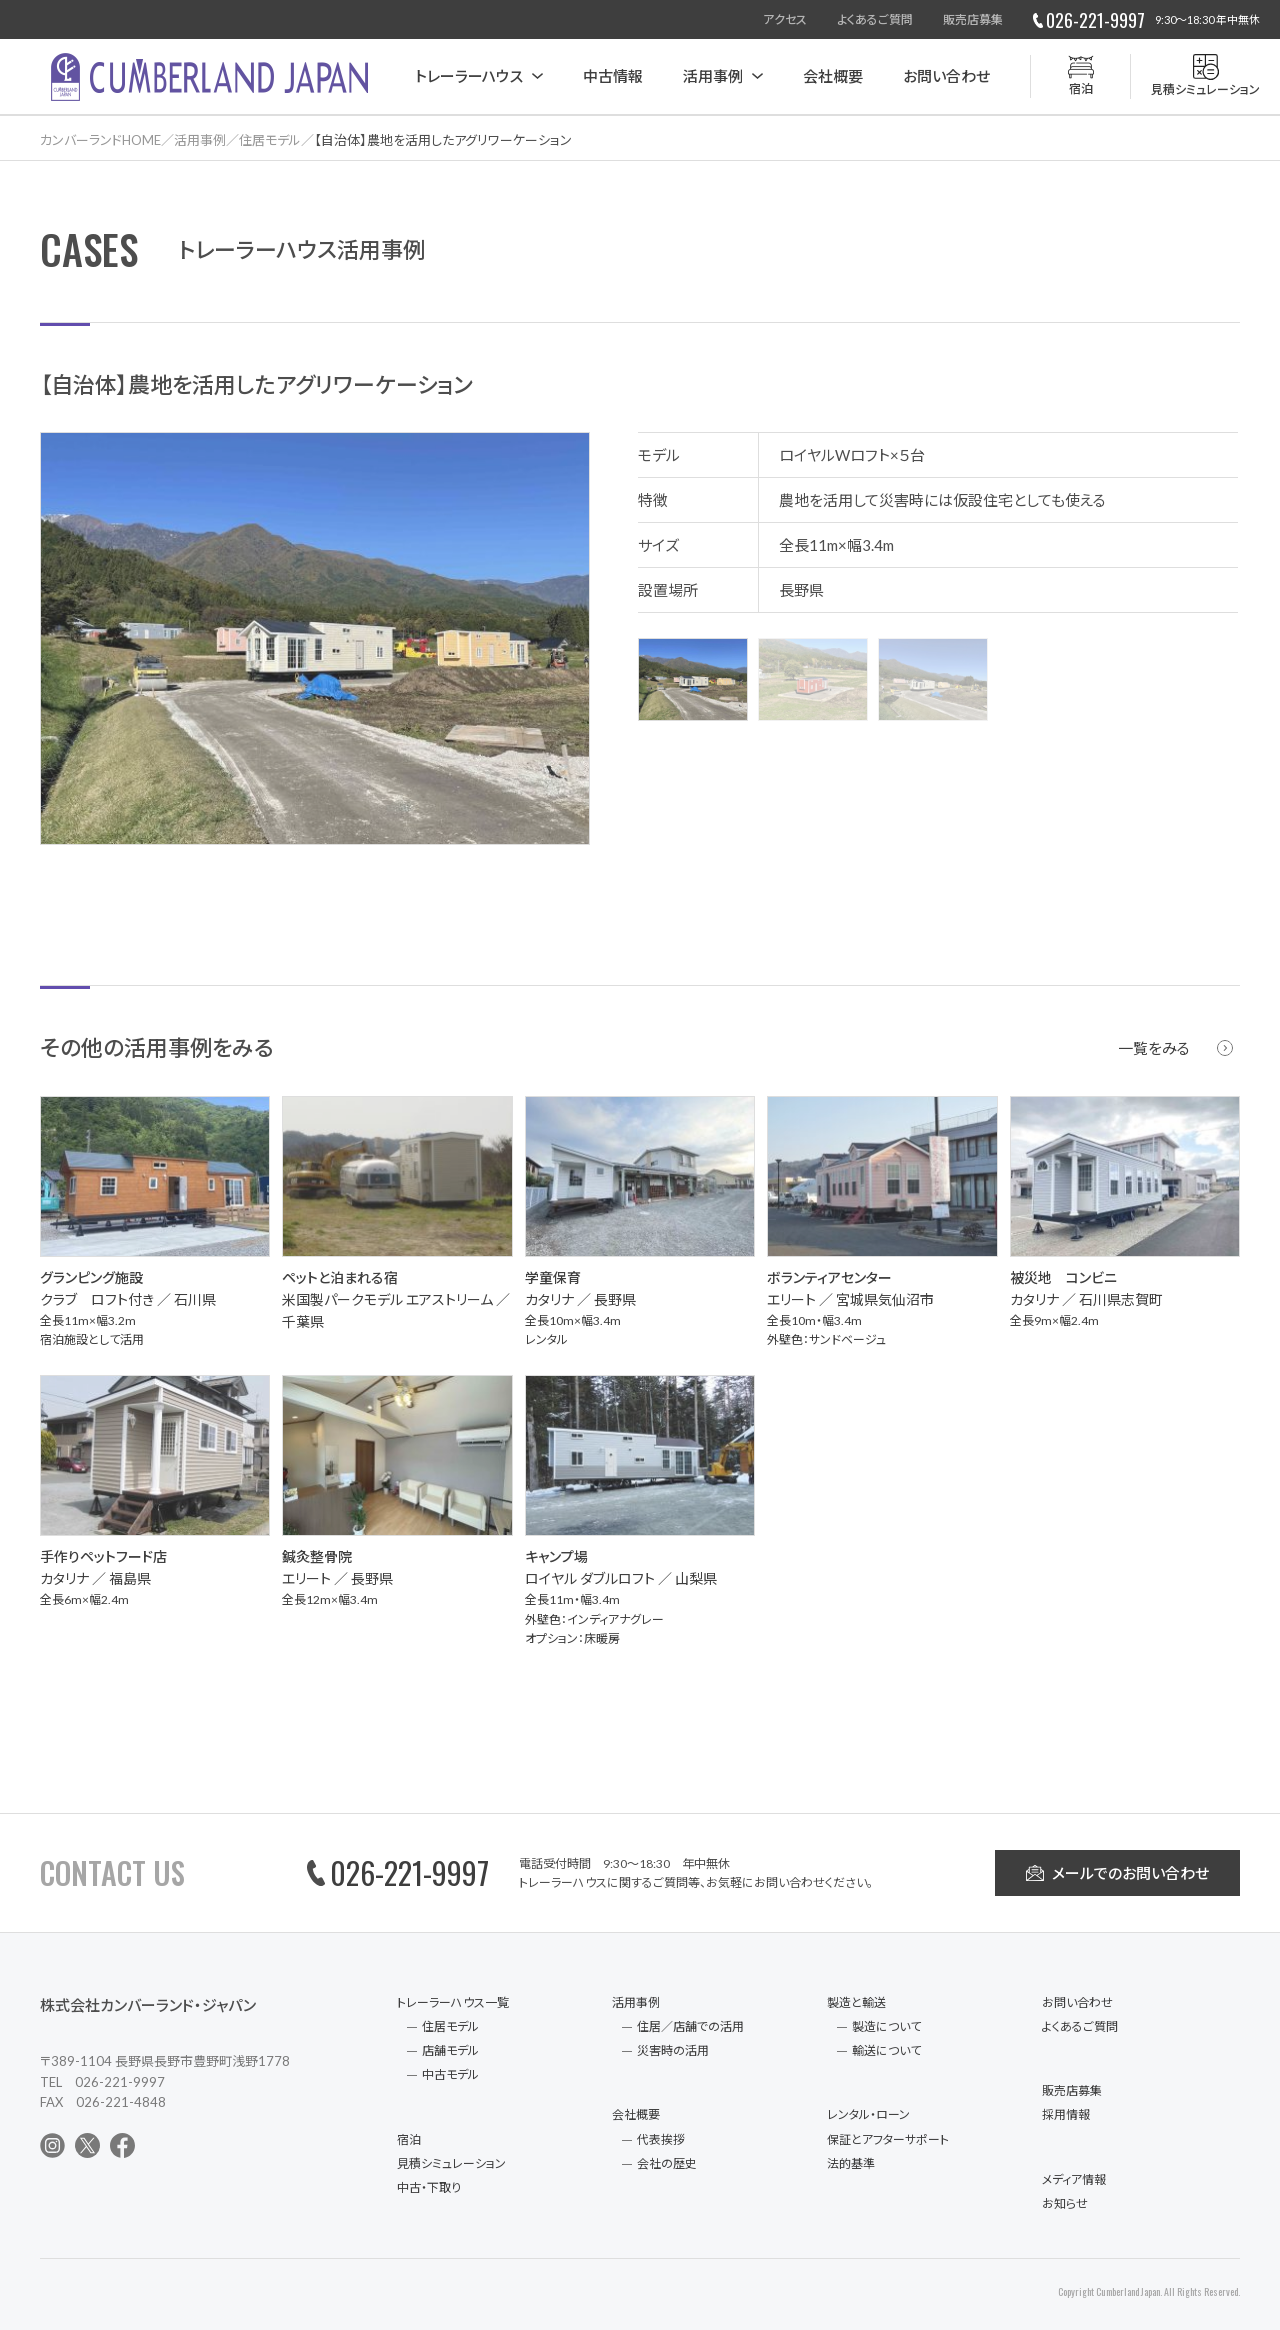  Describe the element at coordinates (613, 76) in the screenshot. I see `中古情報` at that location.